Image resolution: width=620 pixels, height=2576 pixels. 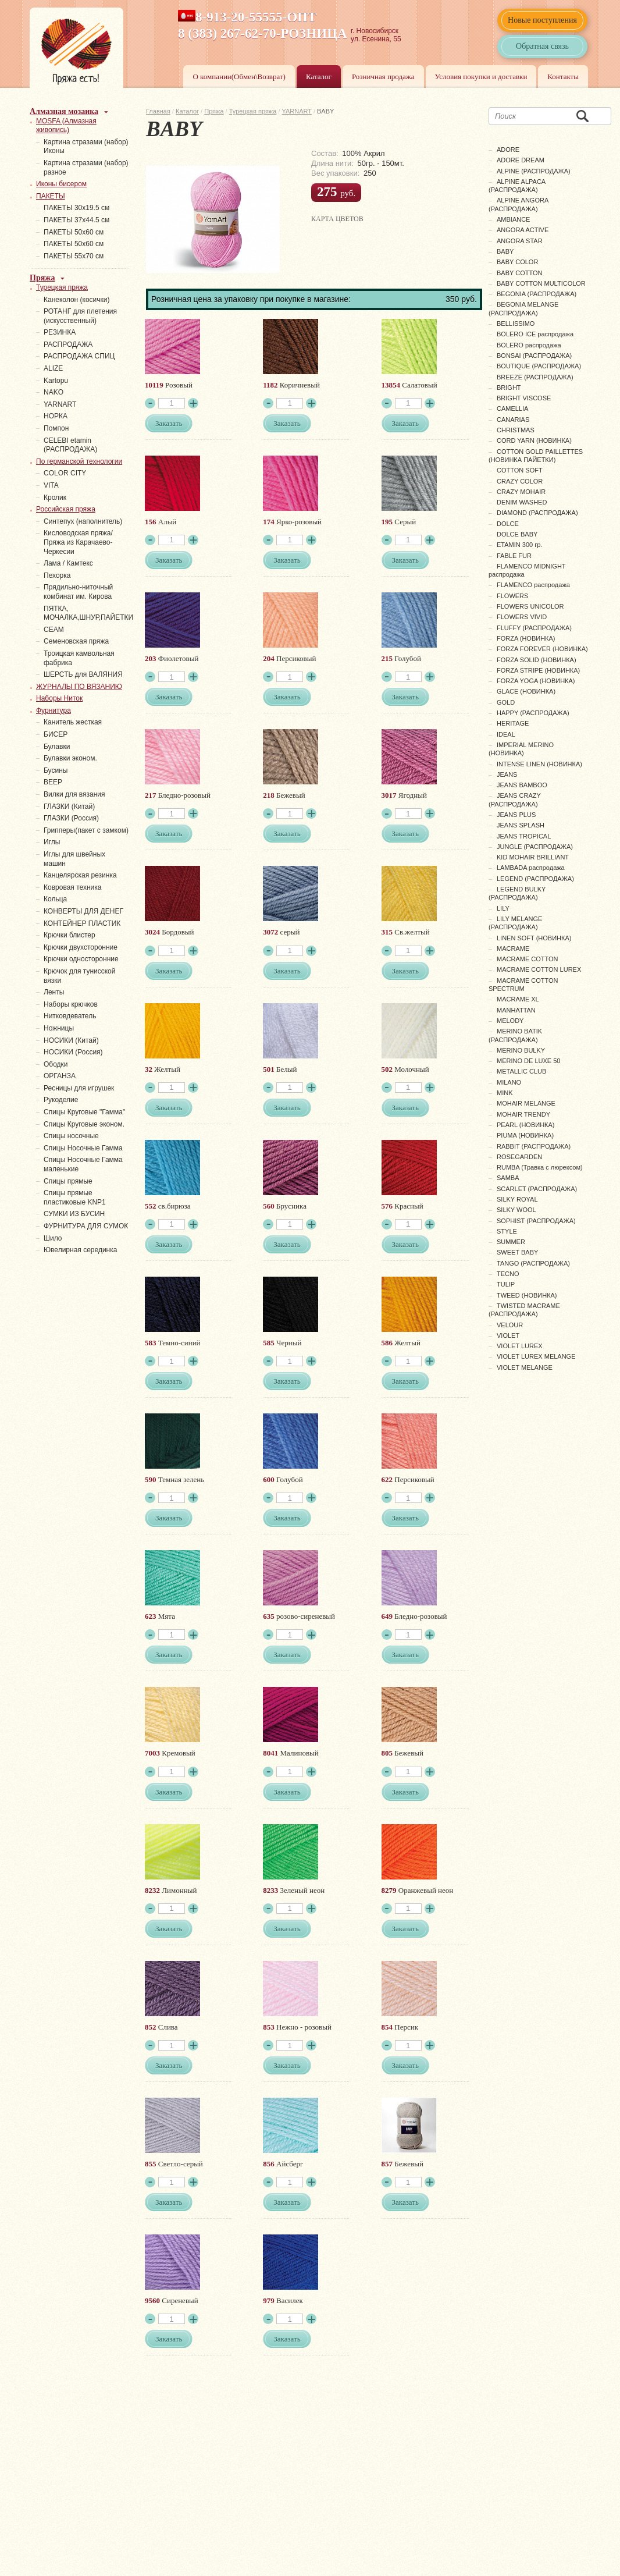 I want to click on ANGORA ACTIVE, so click(x=522, y=229).